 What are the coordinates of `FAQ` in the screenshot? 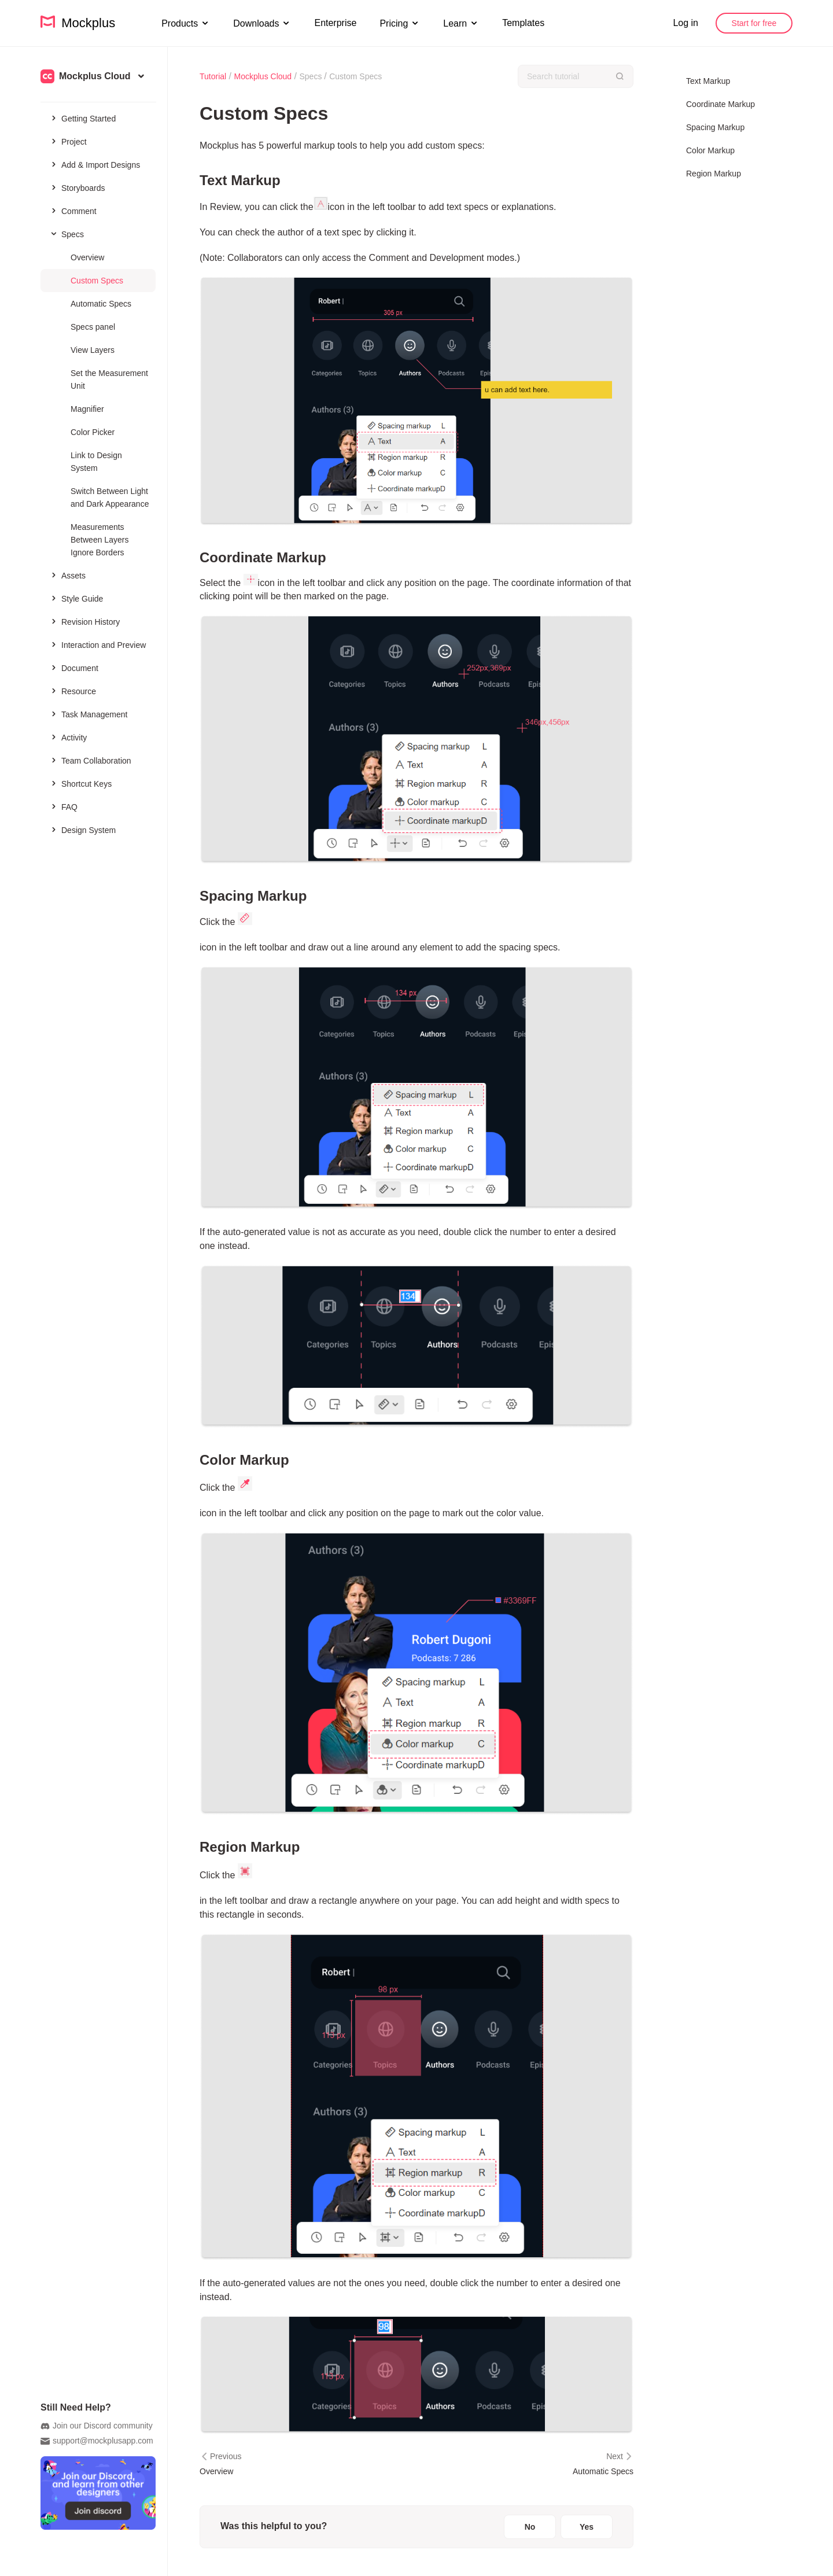 It's located at (63, 806).